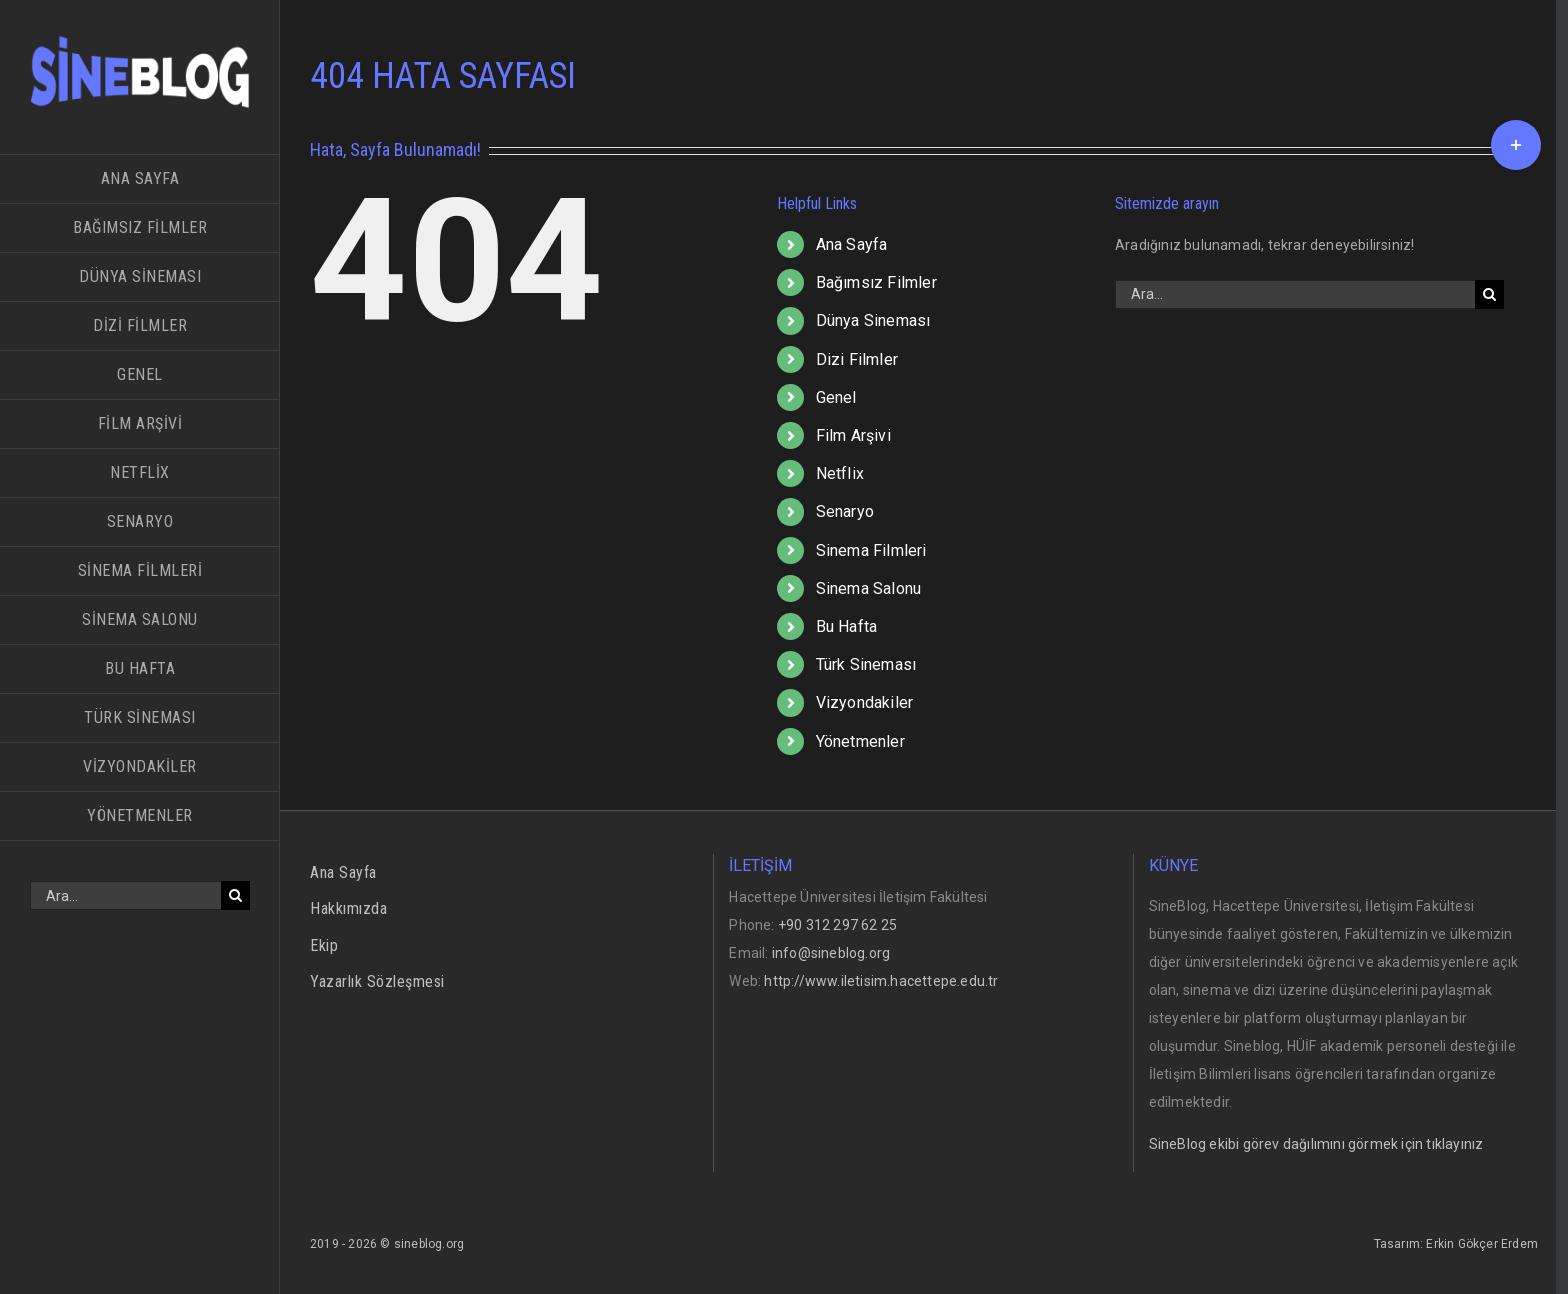 This screenshot has width=1568, height=1294. Describe the element at coordinates (837, 925) in the screenshot. I see `+90 312 297 62 25` at that location.